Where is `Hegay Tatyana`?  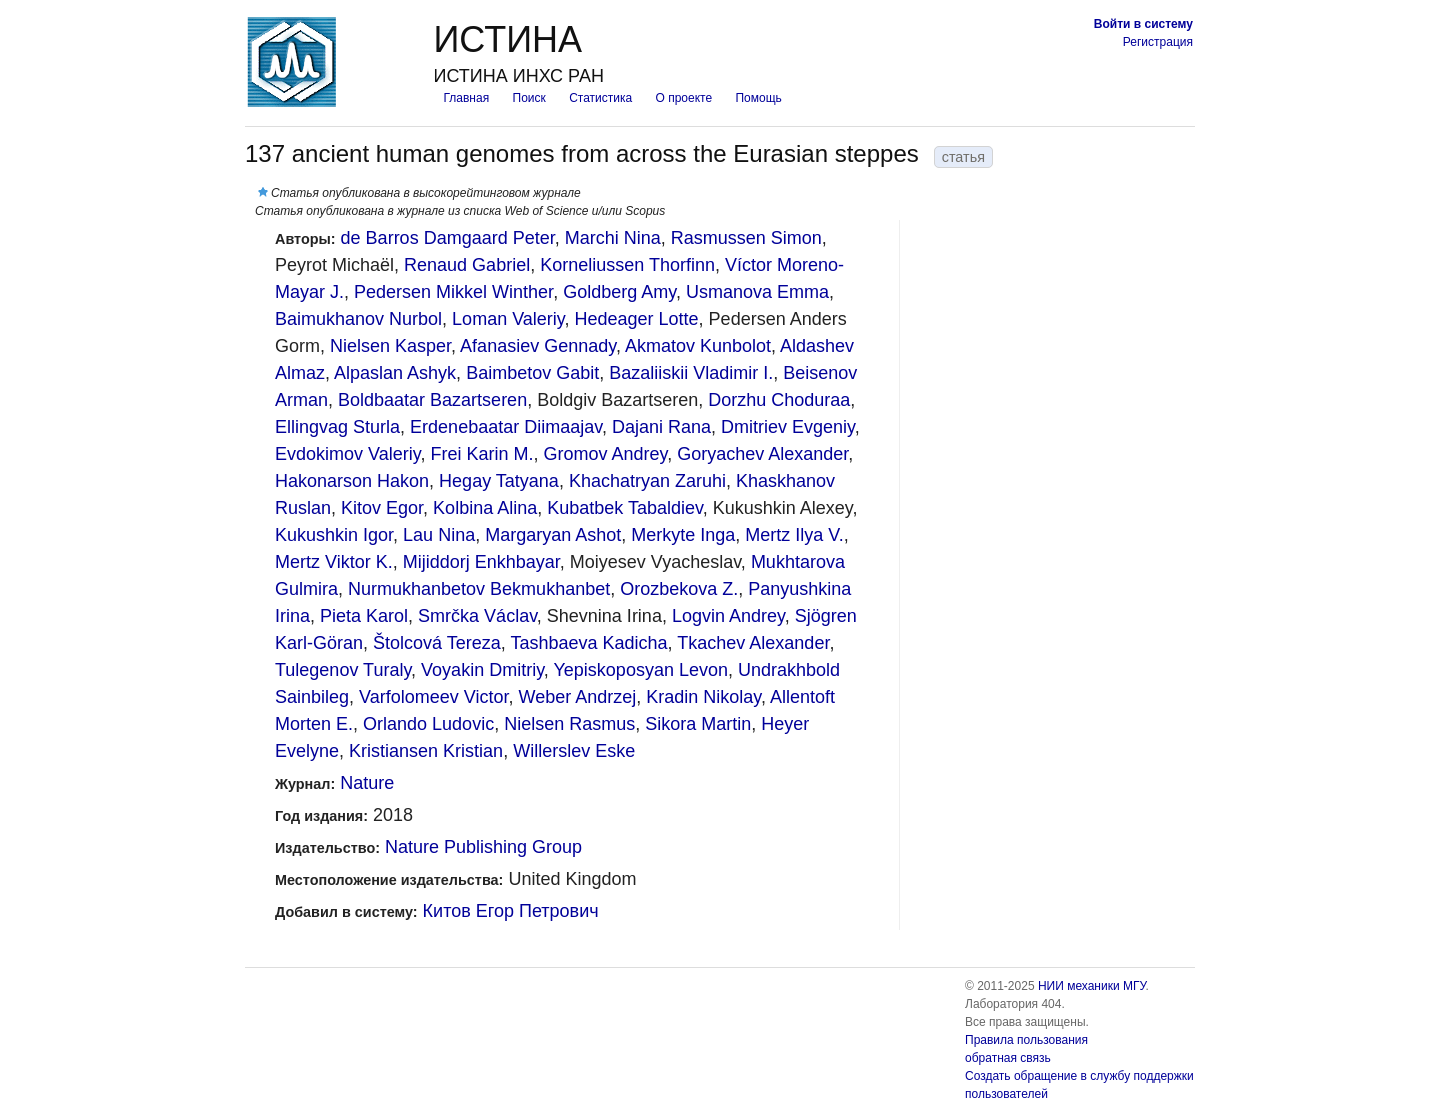 Hegay Tatyana is located at coordinates (499, 481).